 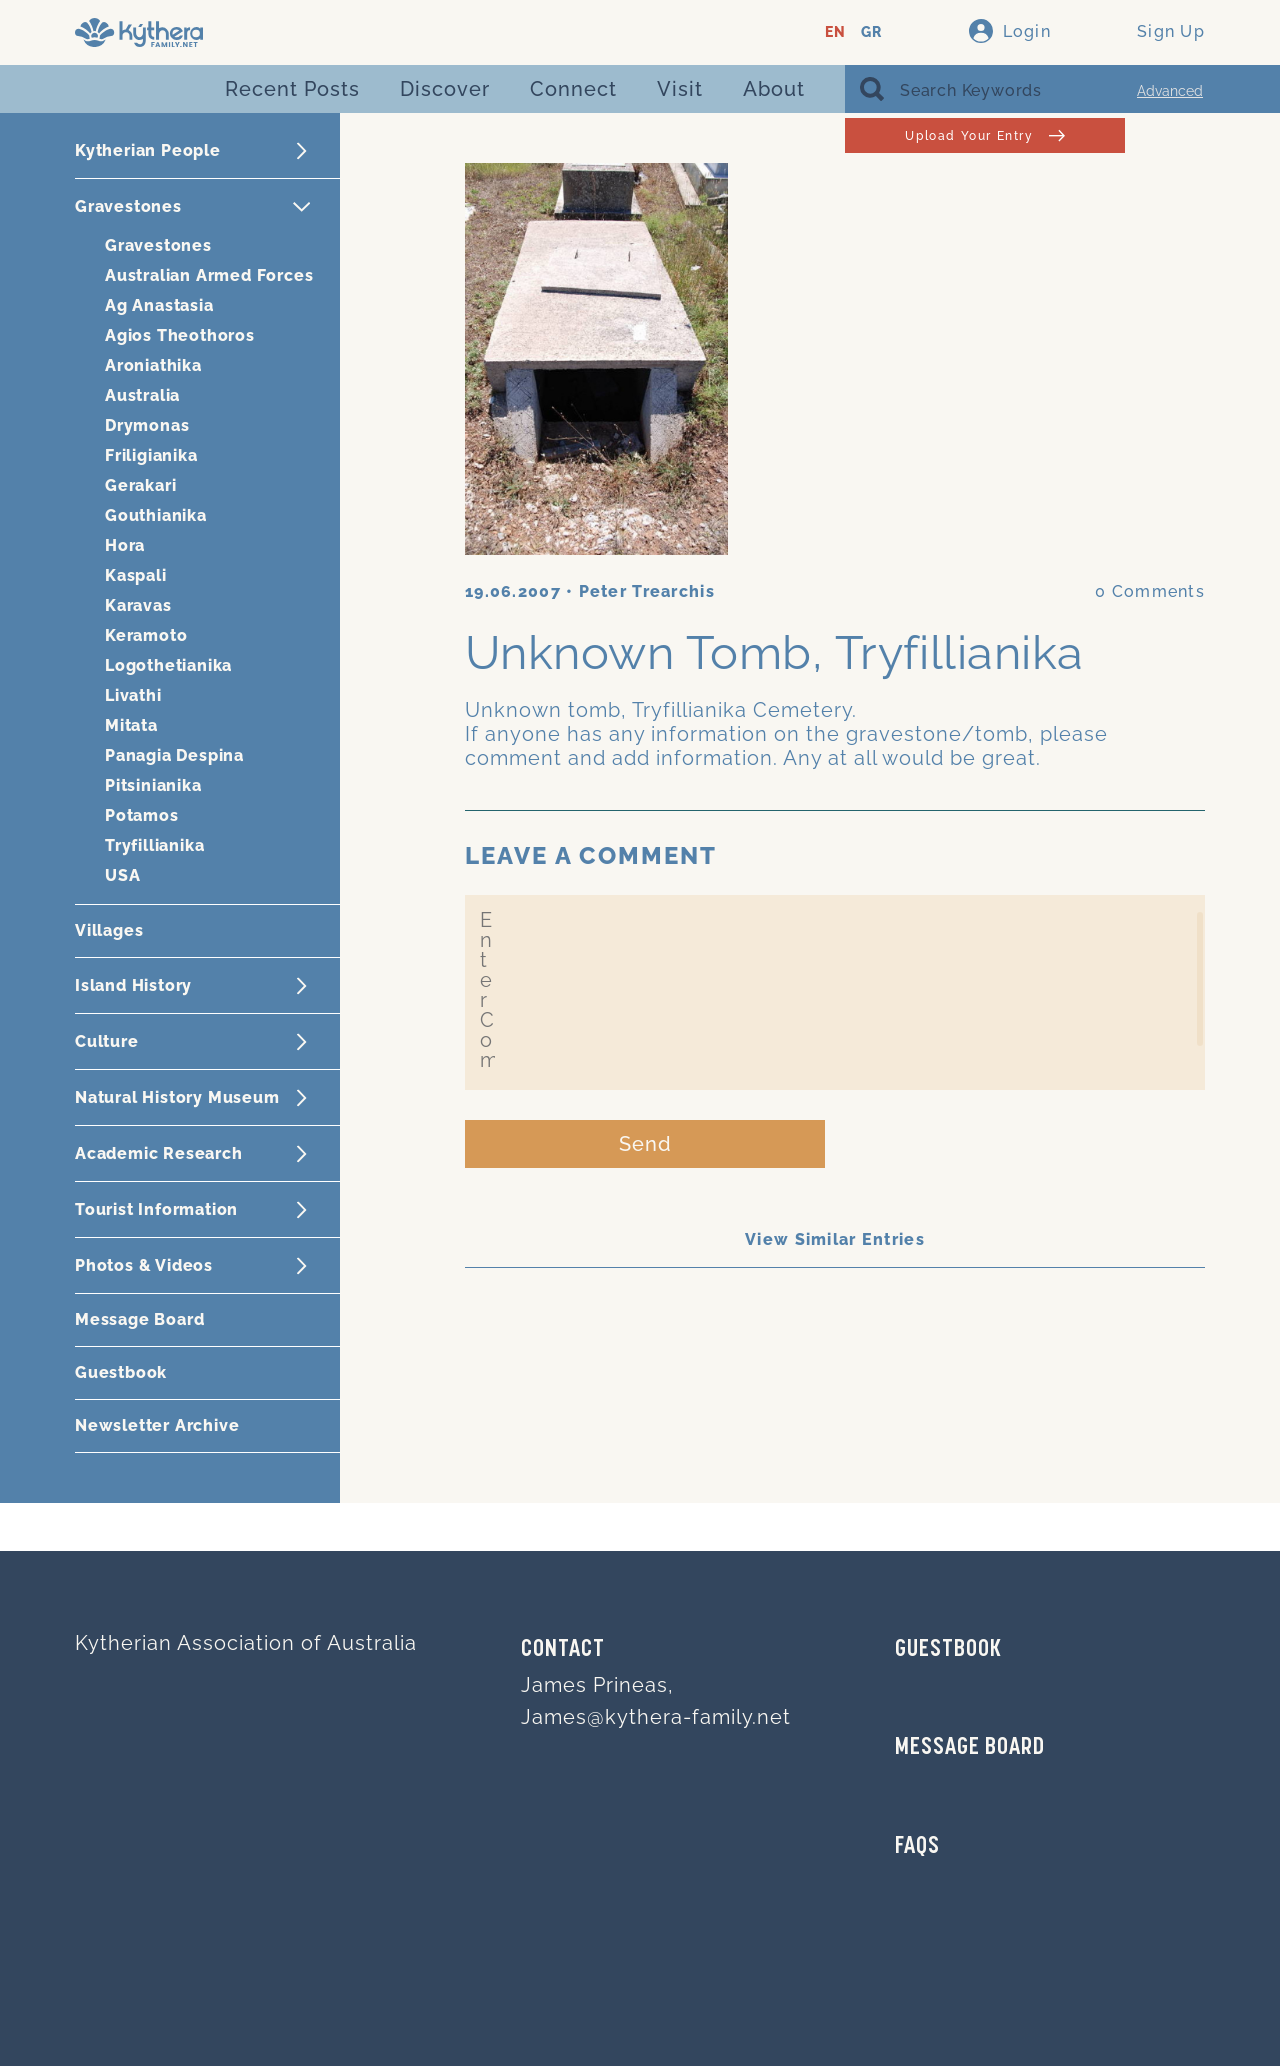 What do you see at coordinates (131, 725) in the screenshot?
I see `Mitata` at bounding box center [131, 725].